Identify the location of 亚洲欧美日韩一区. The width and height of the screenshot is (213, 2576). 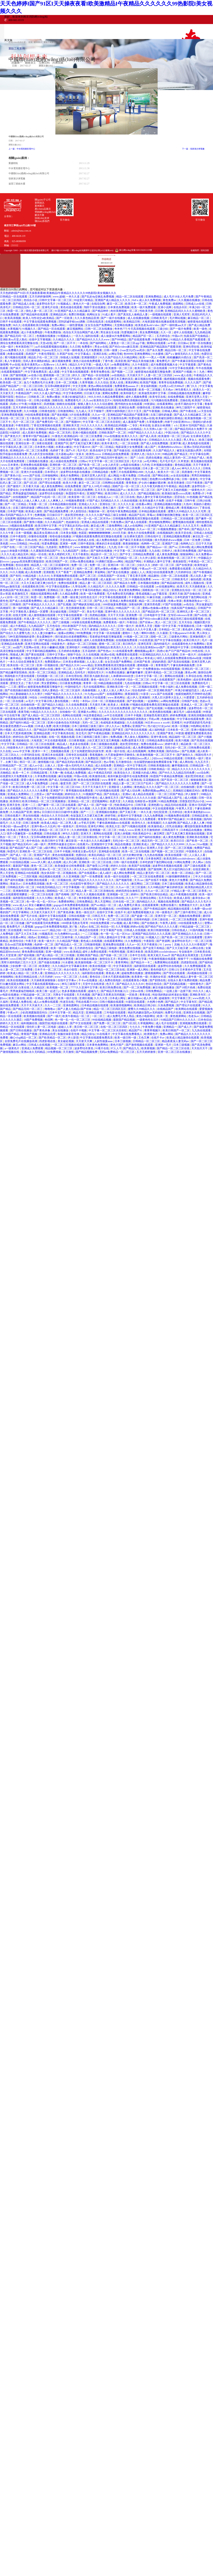
(118, 686).